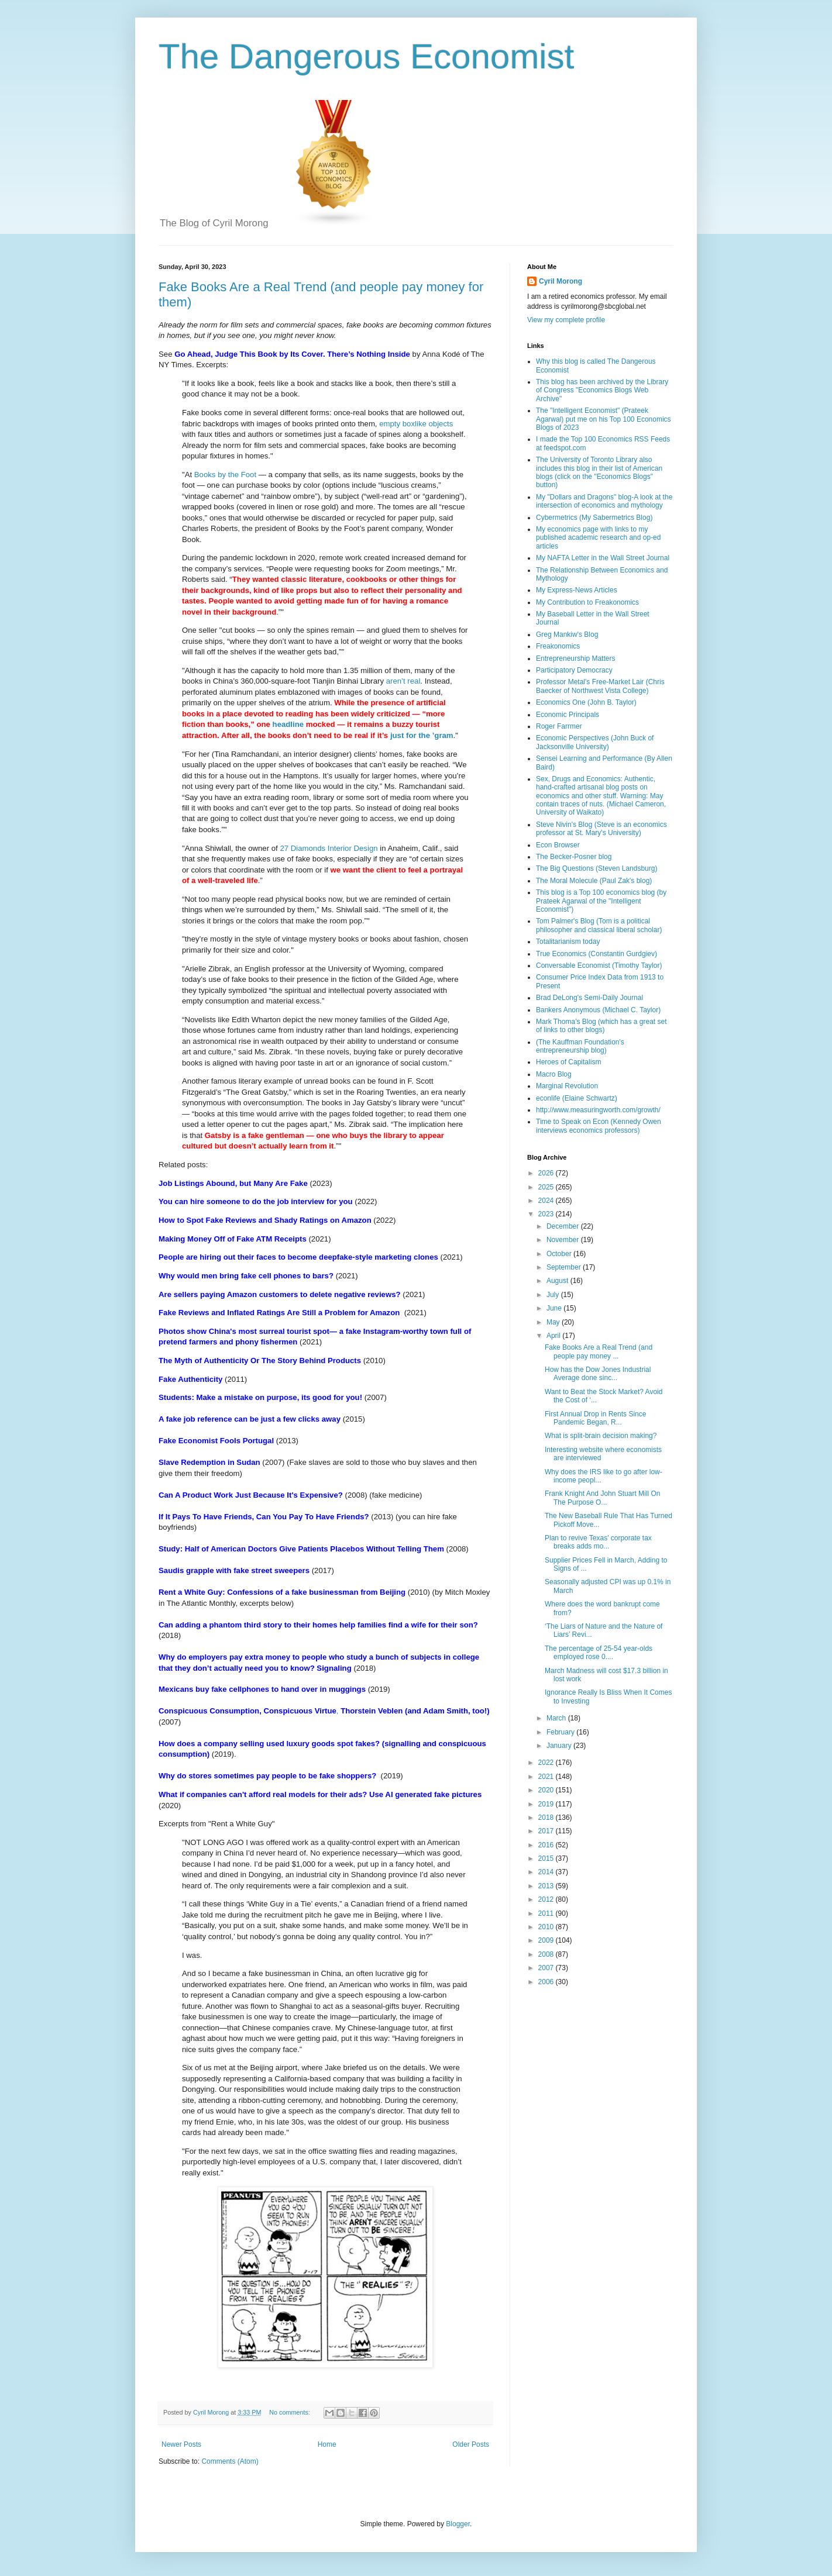  I want to click on 2020, so click(547, 1790).